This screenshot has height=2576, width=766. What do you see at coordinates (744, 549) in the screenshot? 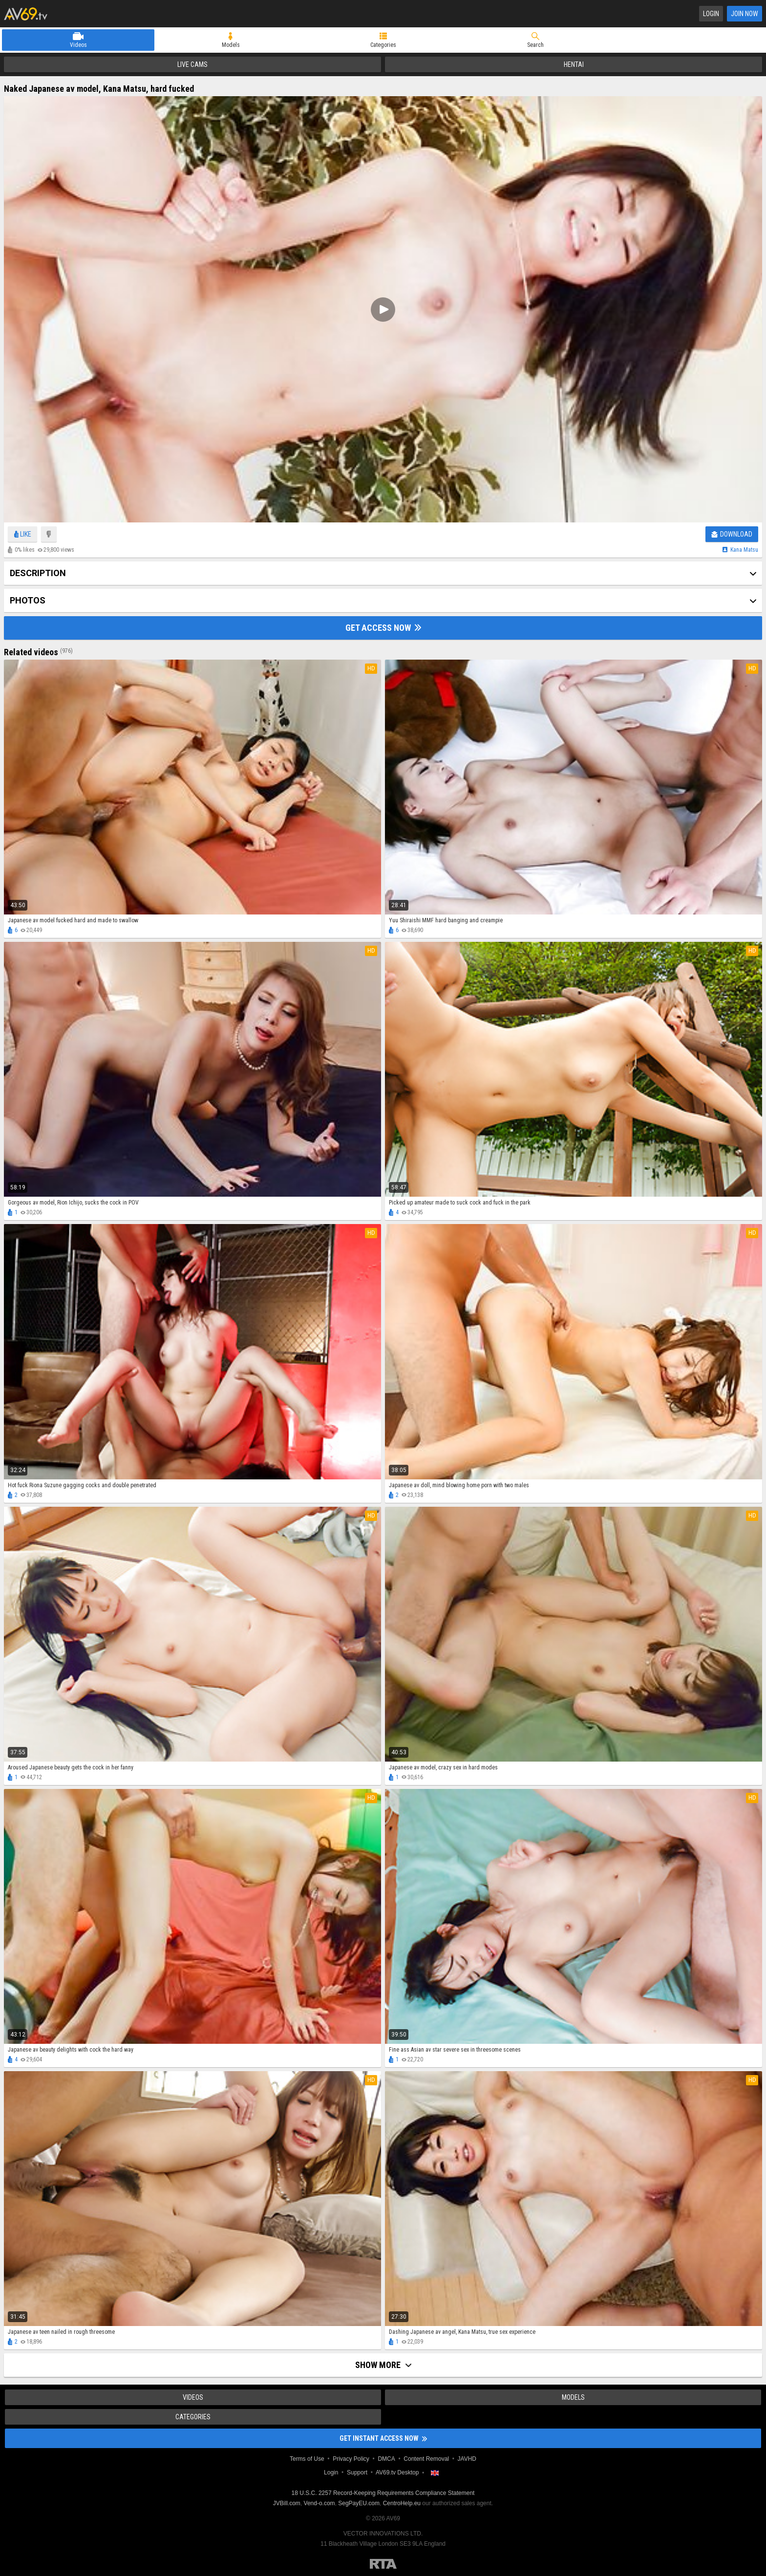
I see `Kana matsu` at bounding box center [744, 549].